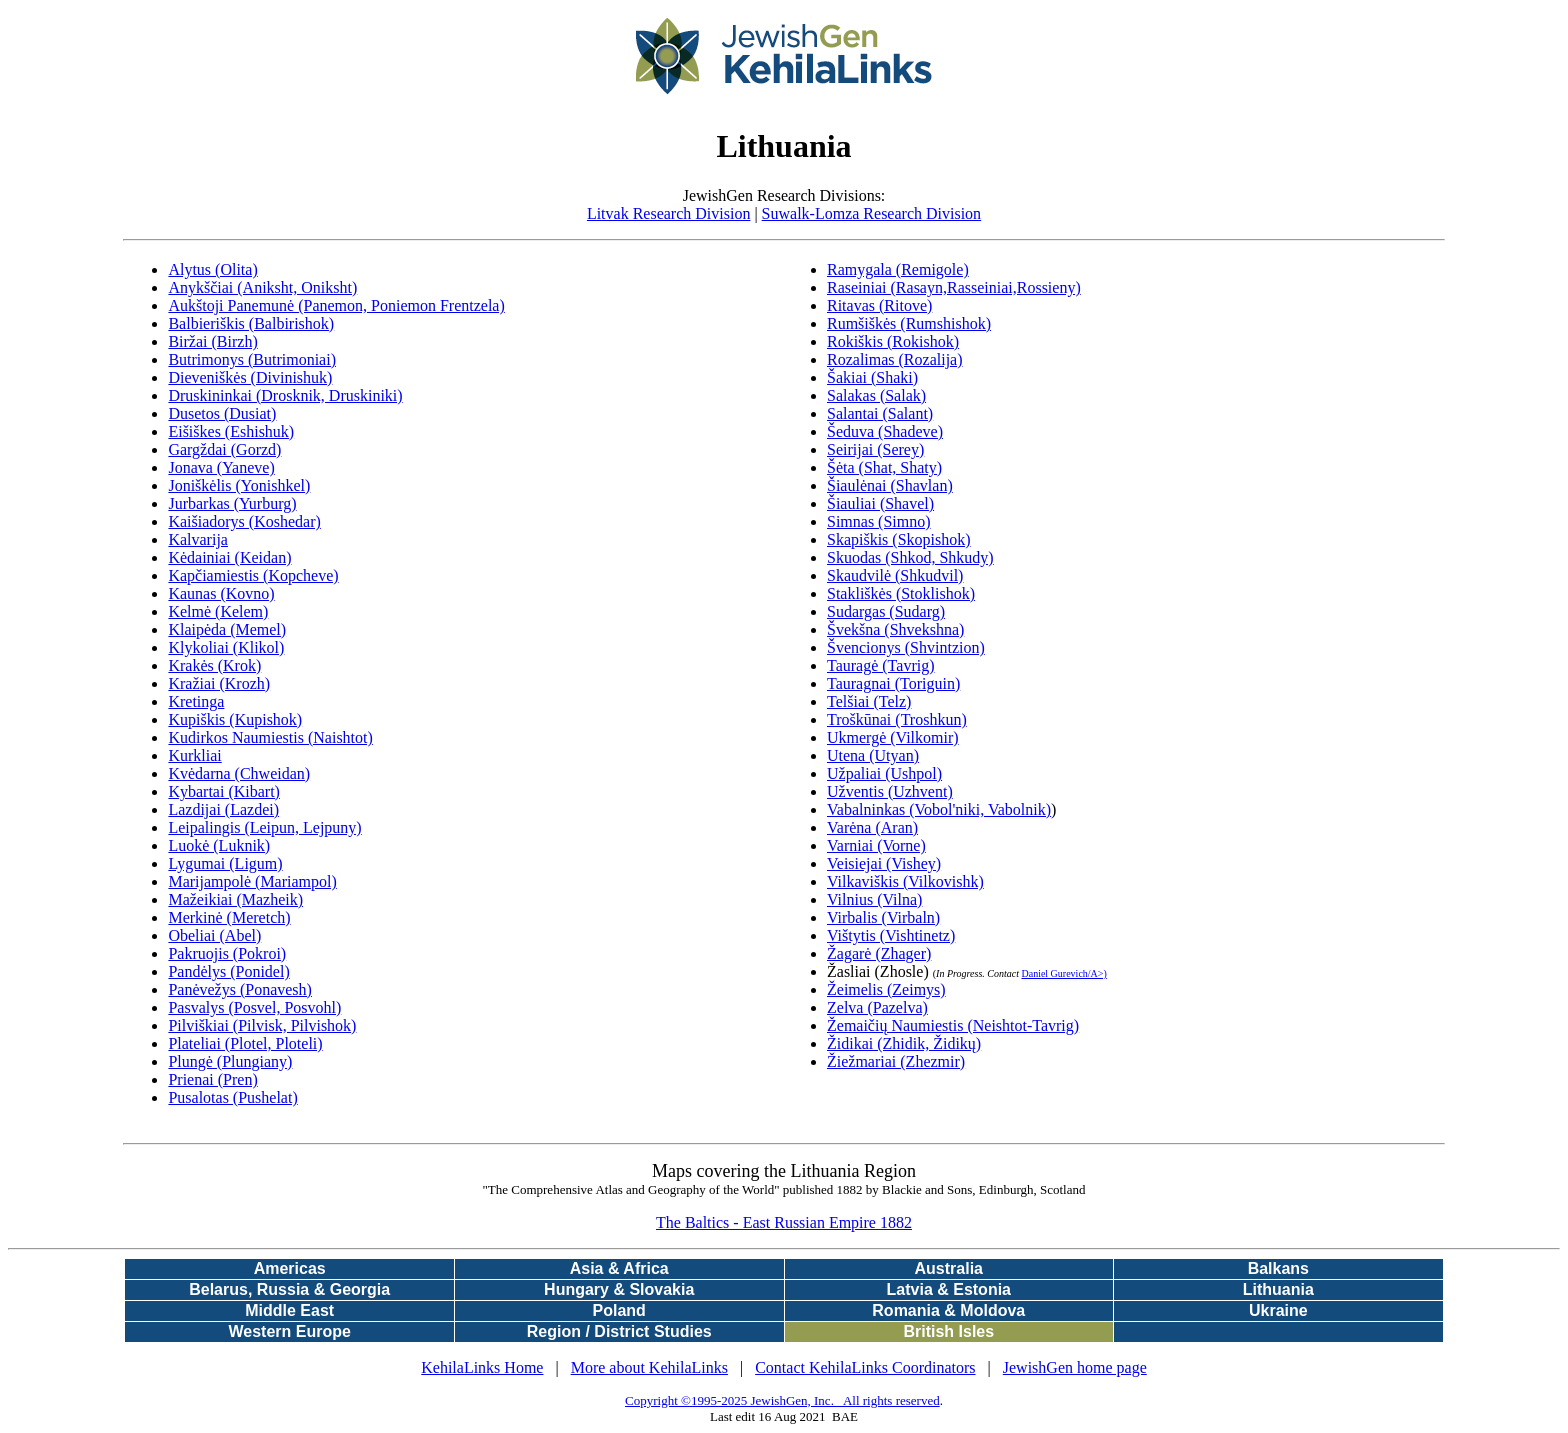 The height and width of the screenshot is (1433, 1568). What do you see at coordinates (875, 449) in the screenshot?
I see `Seirijai (Serey)` at bounding box center [875, 449].